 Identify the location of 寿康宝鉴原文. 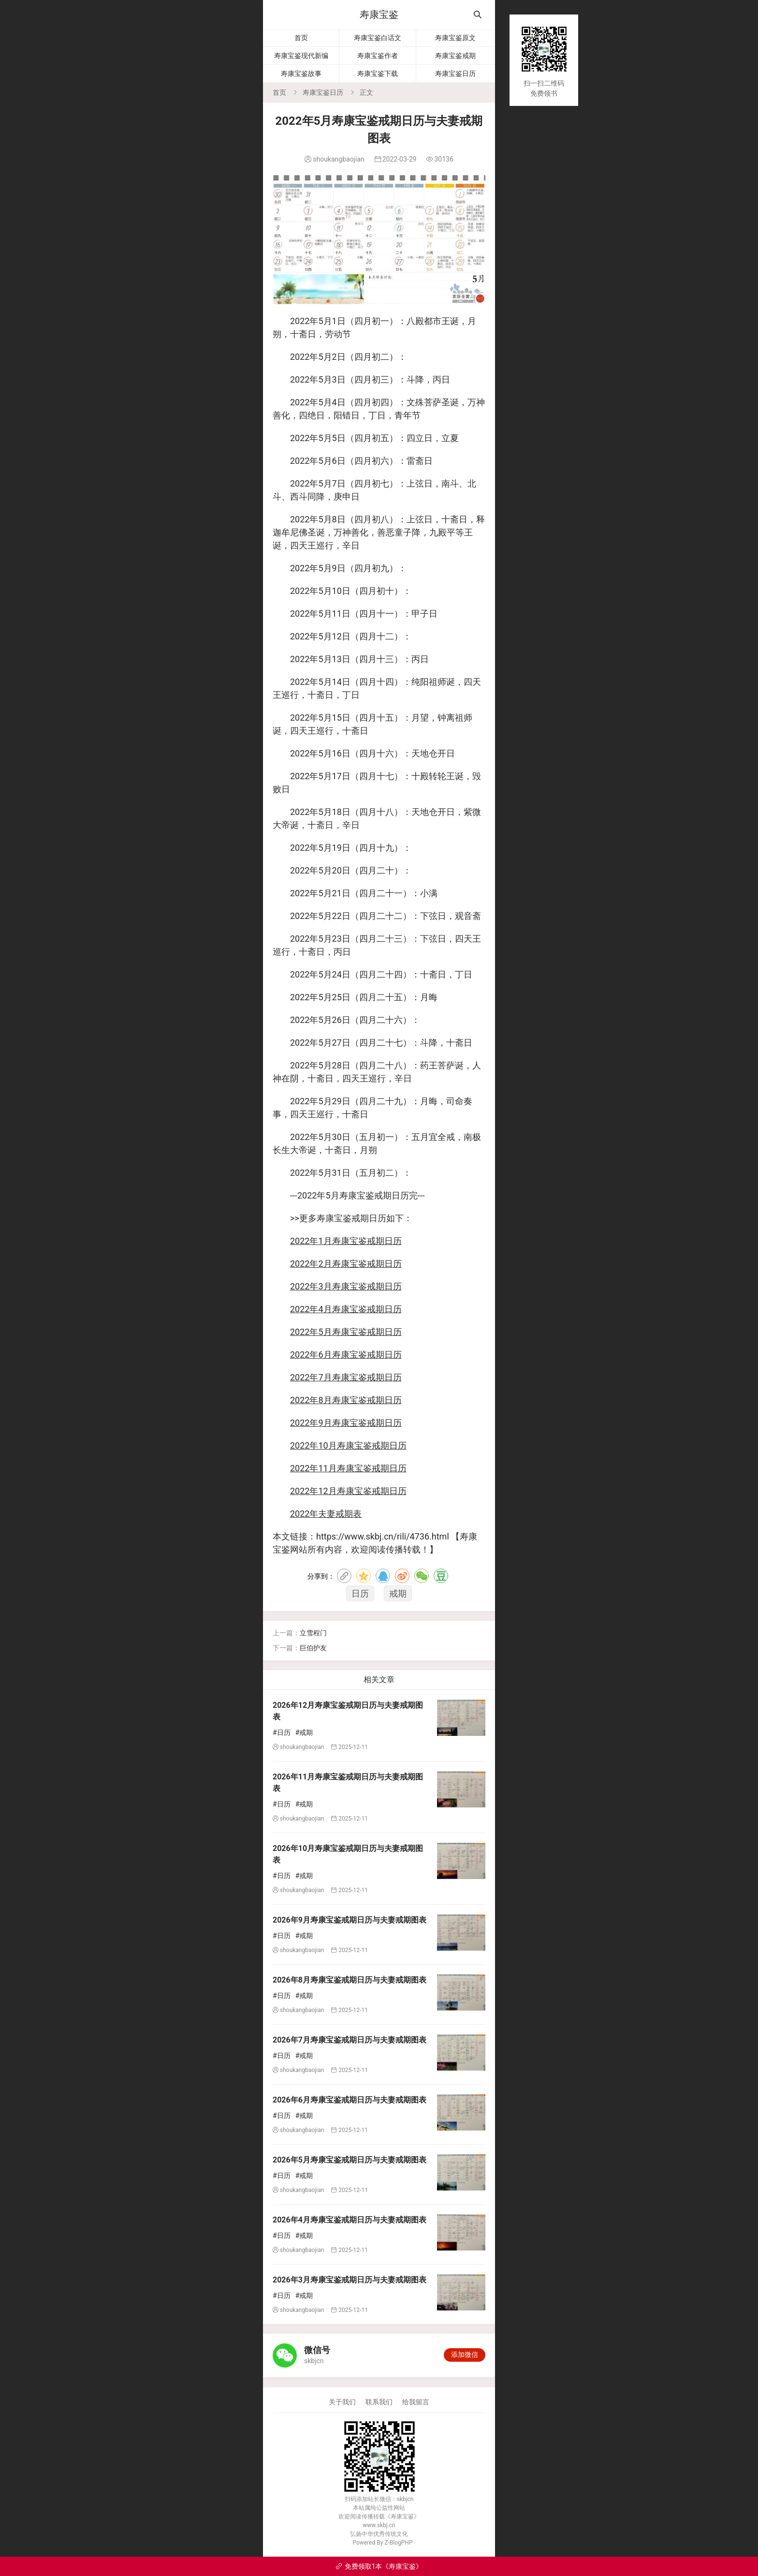
(455, 38).